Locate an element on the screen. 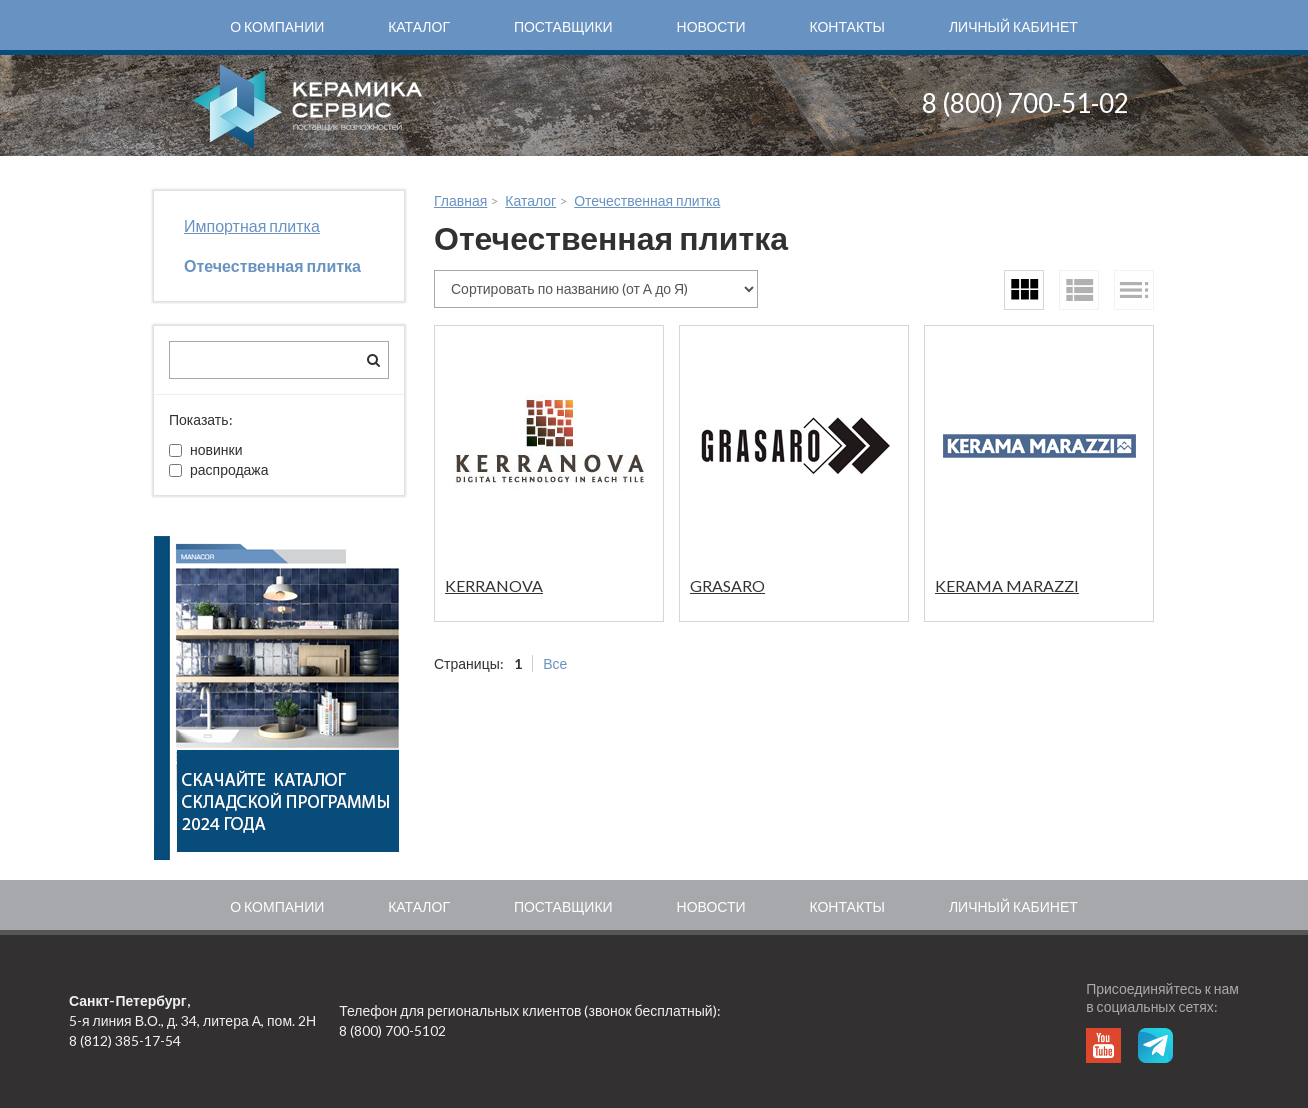 The width and height of the screenshot is (1308, 1108). Отечественная плитка is located at coordinates (272, 265).